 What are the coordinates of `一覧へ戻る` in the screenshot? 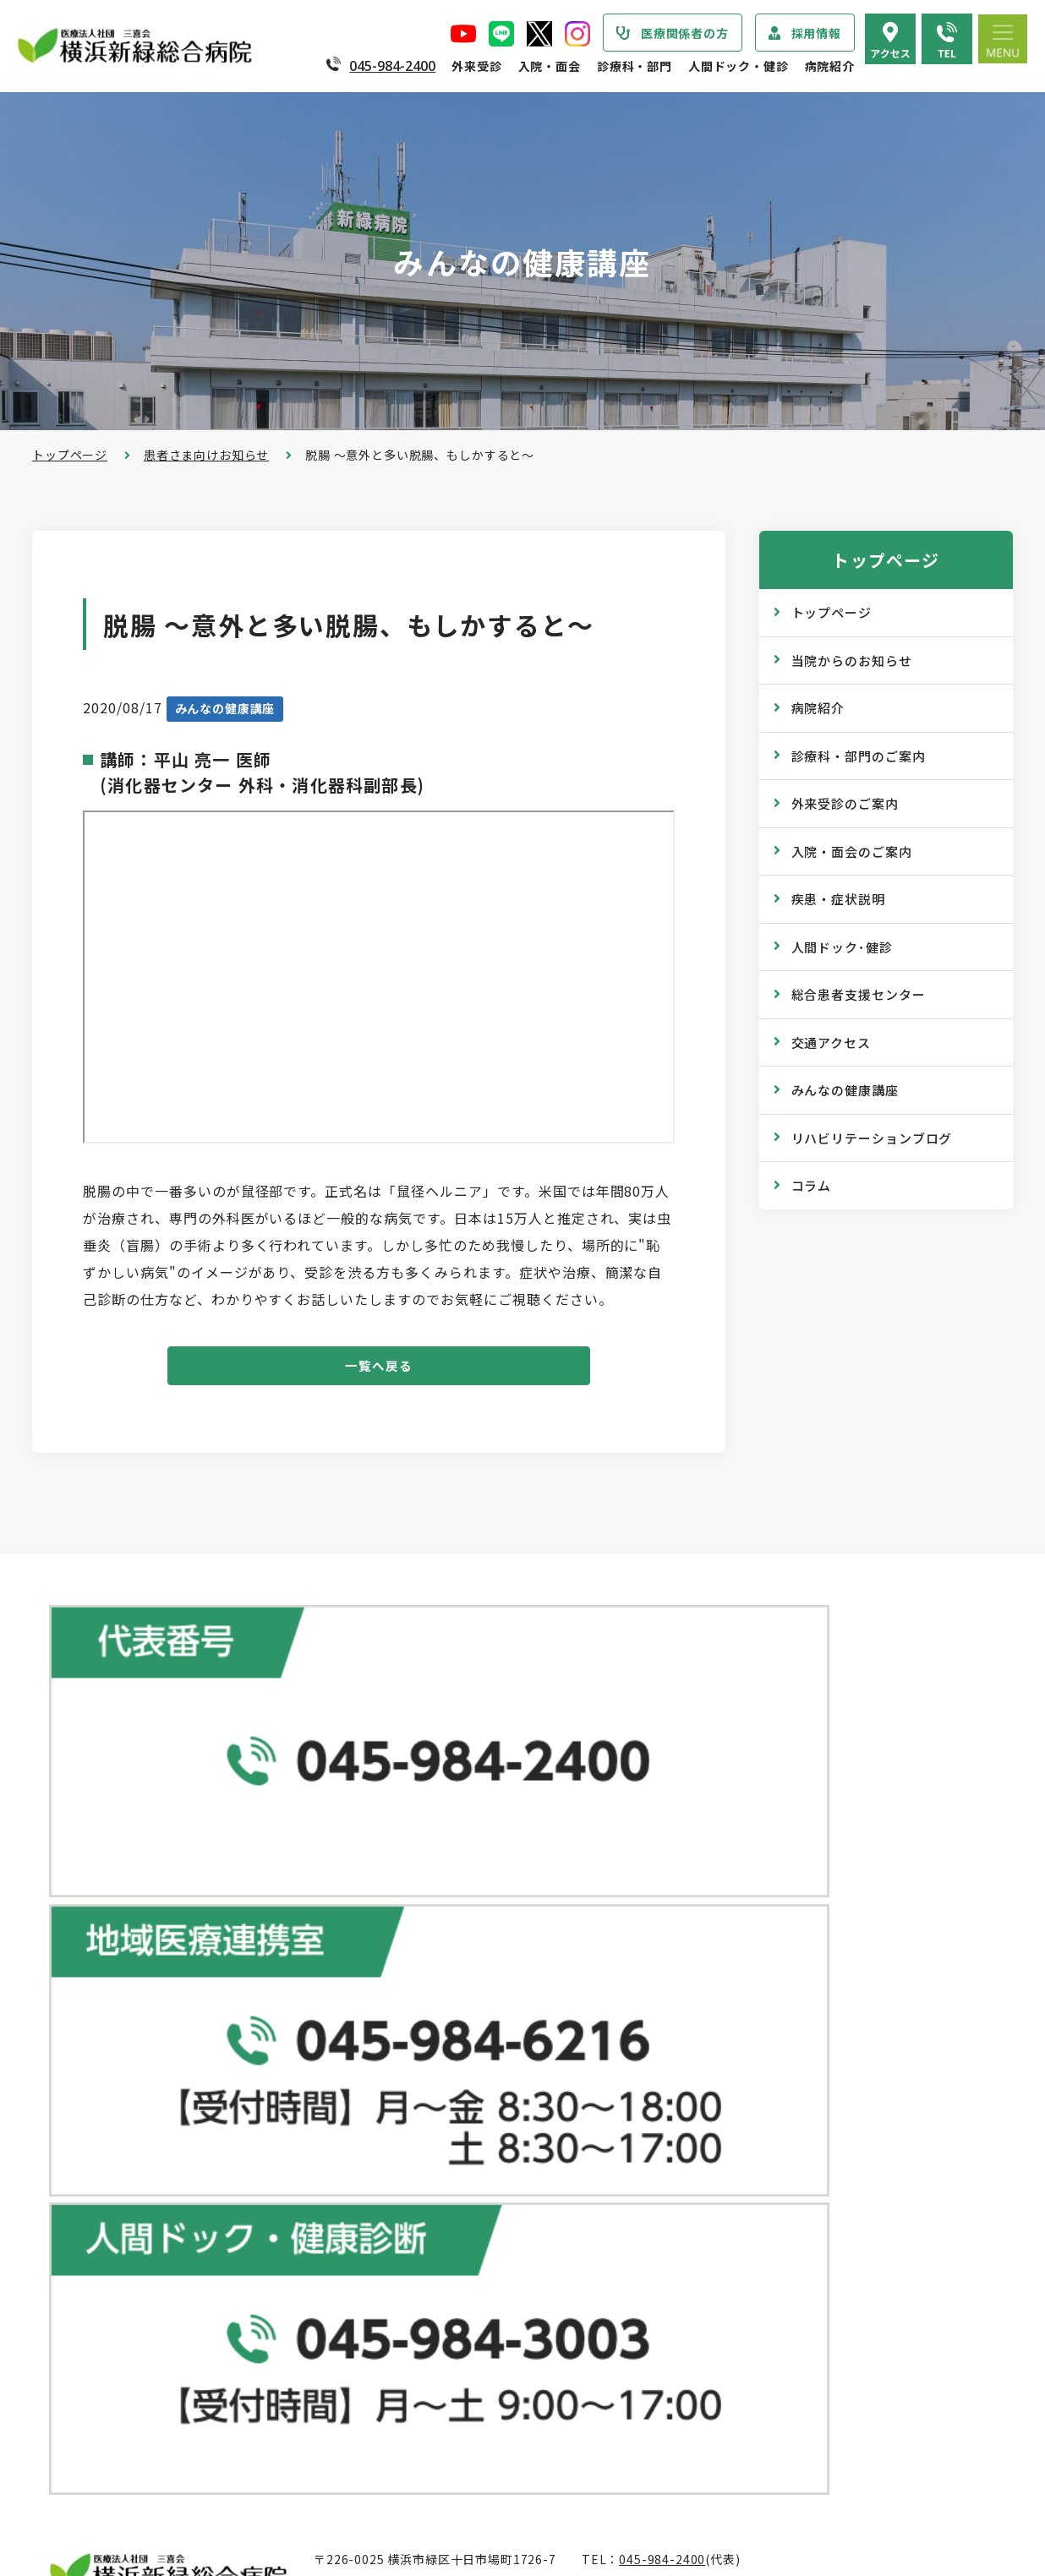 It's located at (379, 1370).